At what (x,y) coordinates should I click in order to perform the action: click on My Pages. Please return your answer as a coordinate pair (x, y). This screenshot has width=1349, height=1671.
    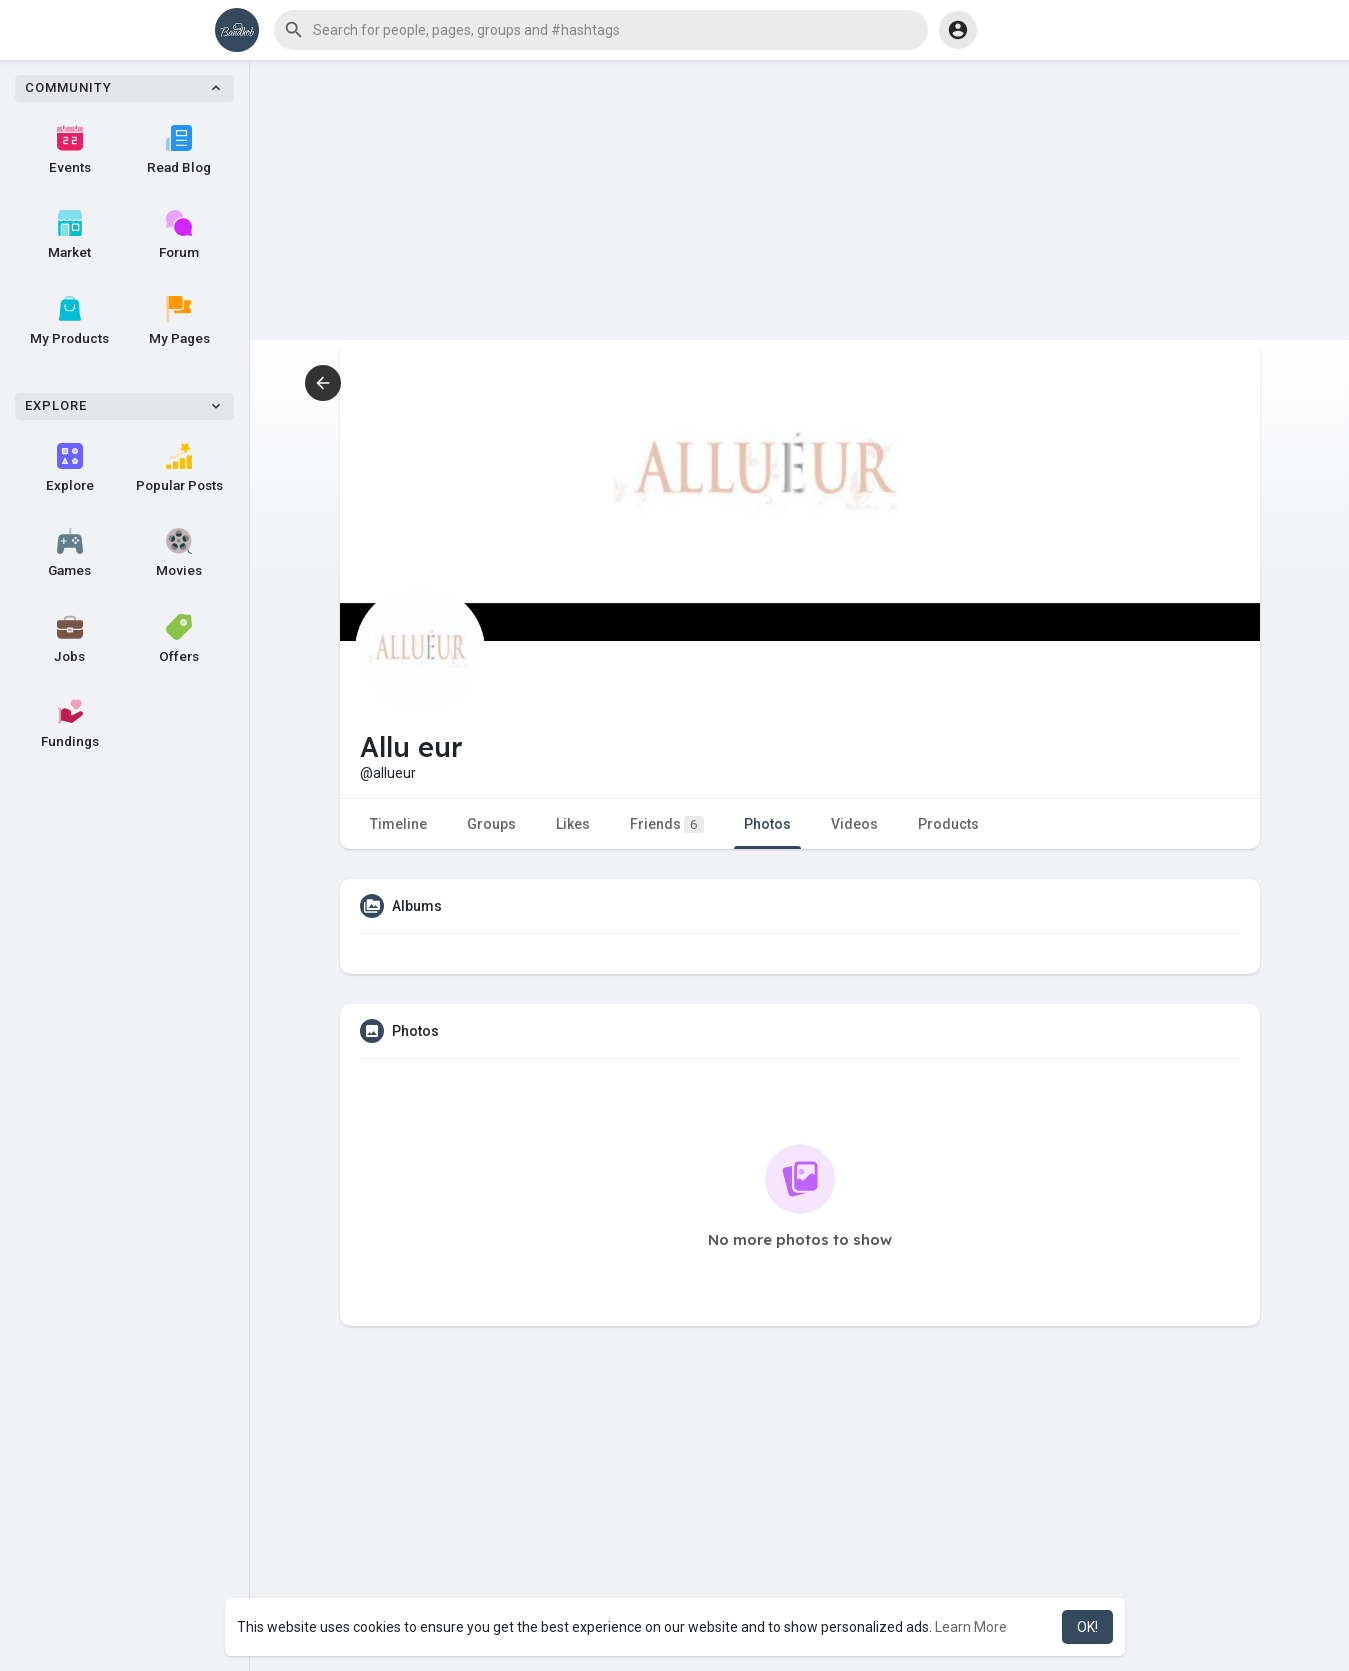
    Looking at the image, I should click on (179, 321).